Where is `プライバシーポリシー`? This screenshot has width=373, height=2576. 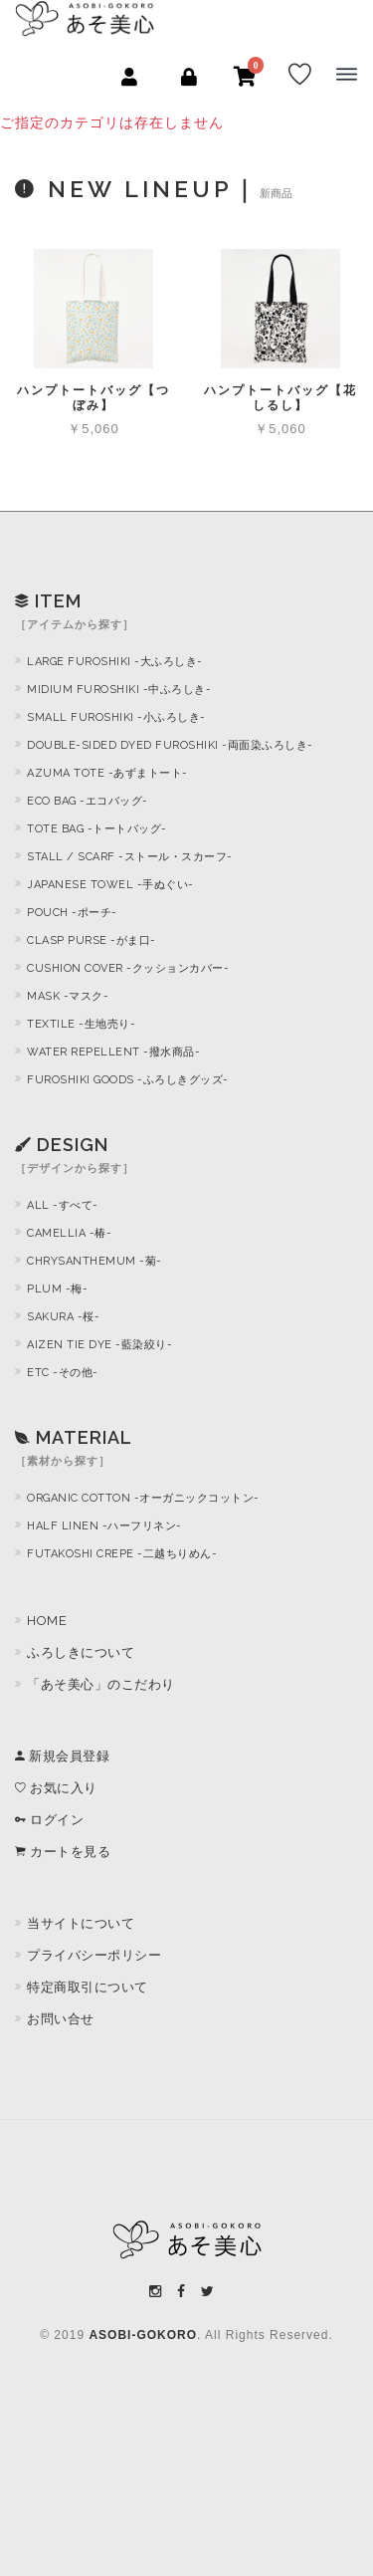 プライバシーポリシー is located at coordinates (94, 1955).